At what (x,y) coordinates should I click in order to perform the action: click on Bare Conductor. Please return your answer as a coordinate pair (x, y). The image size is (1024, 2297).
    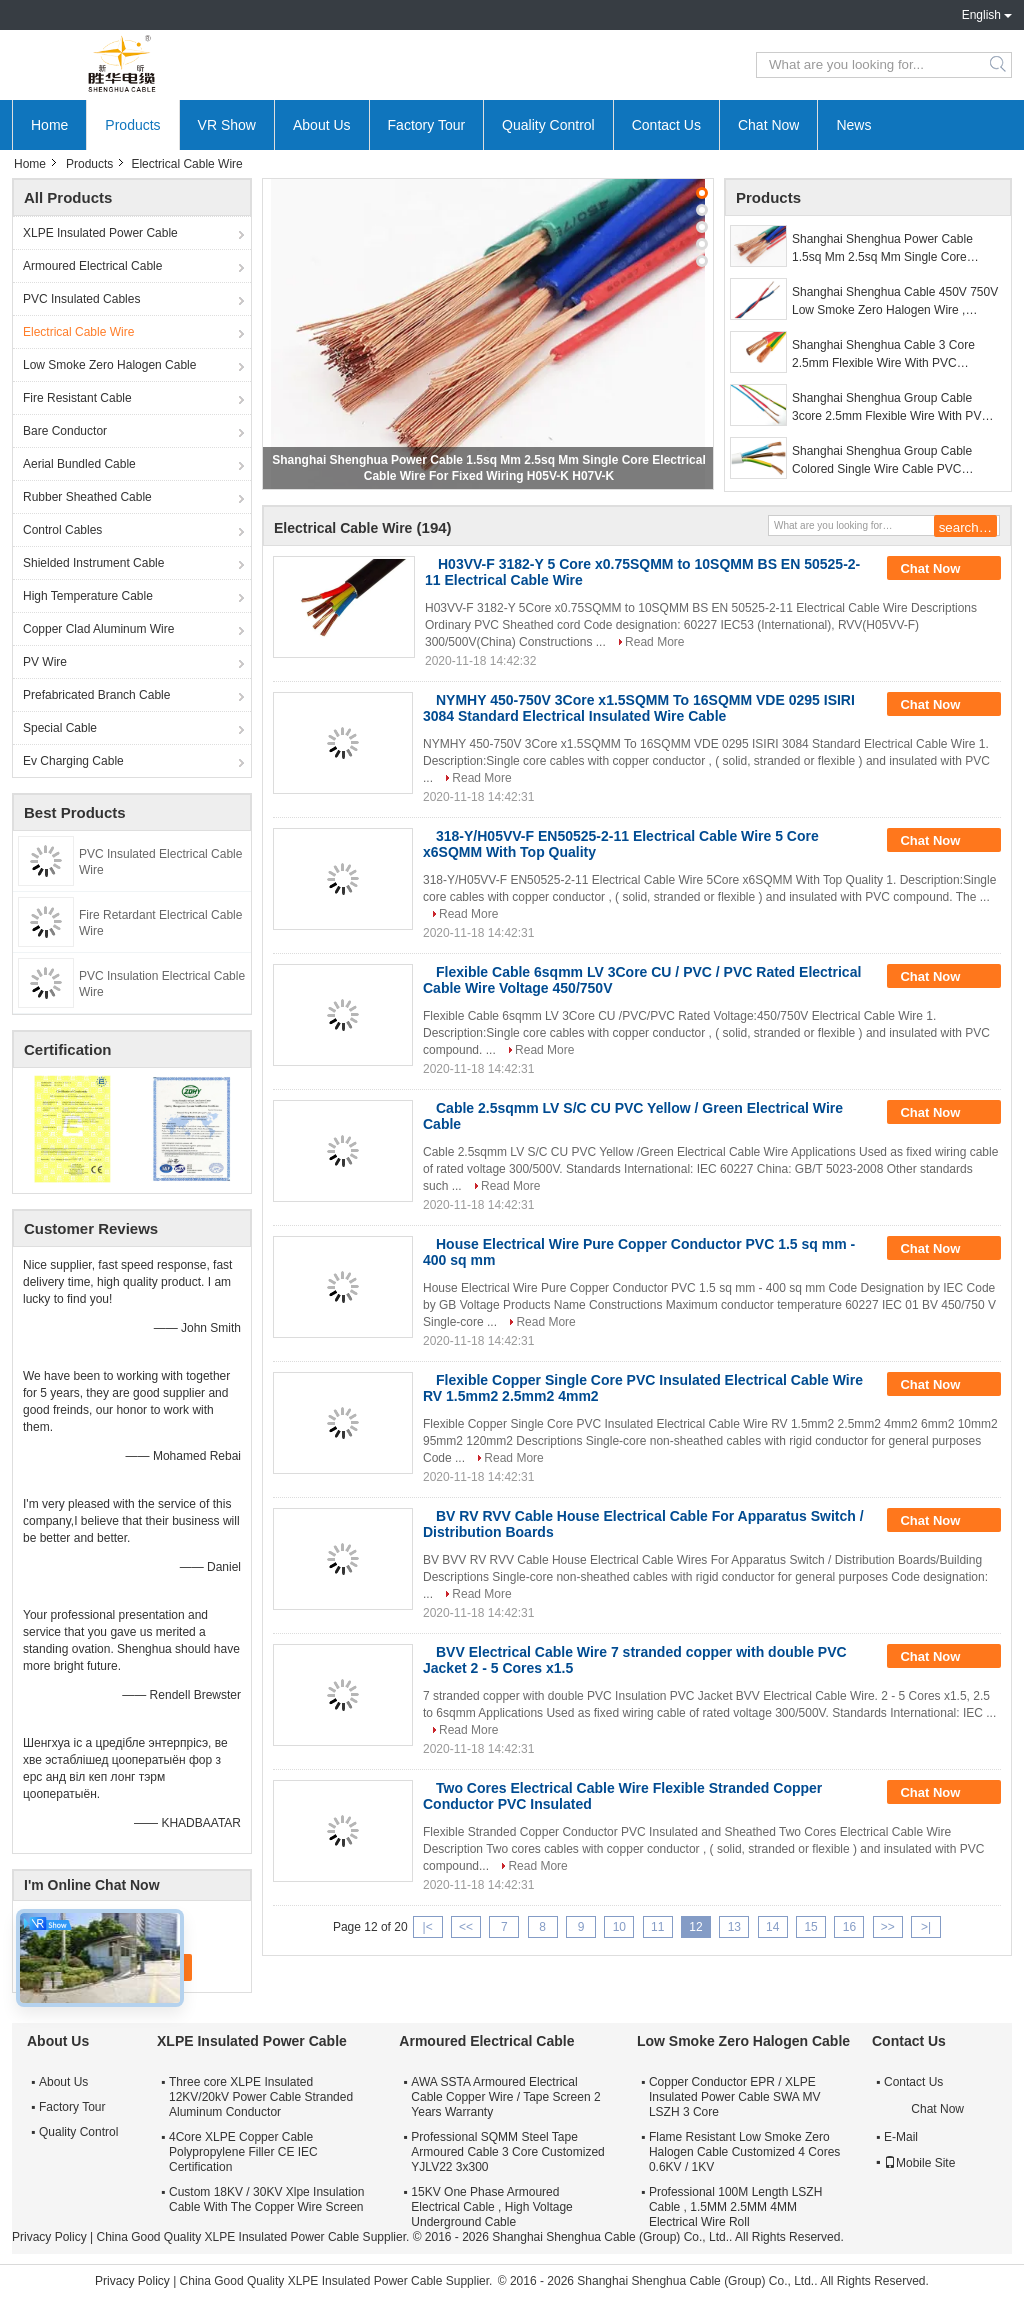
    Looking at the image, I should click on (65, 431).